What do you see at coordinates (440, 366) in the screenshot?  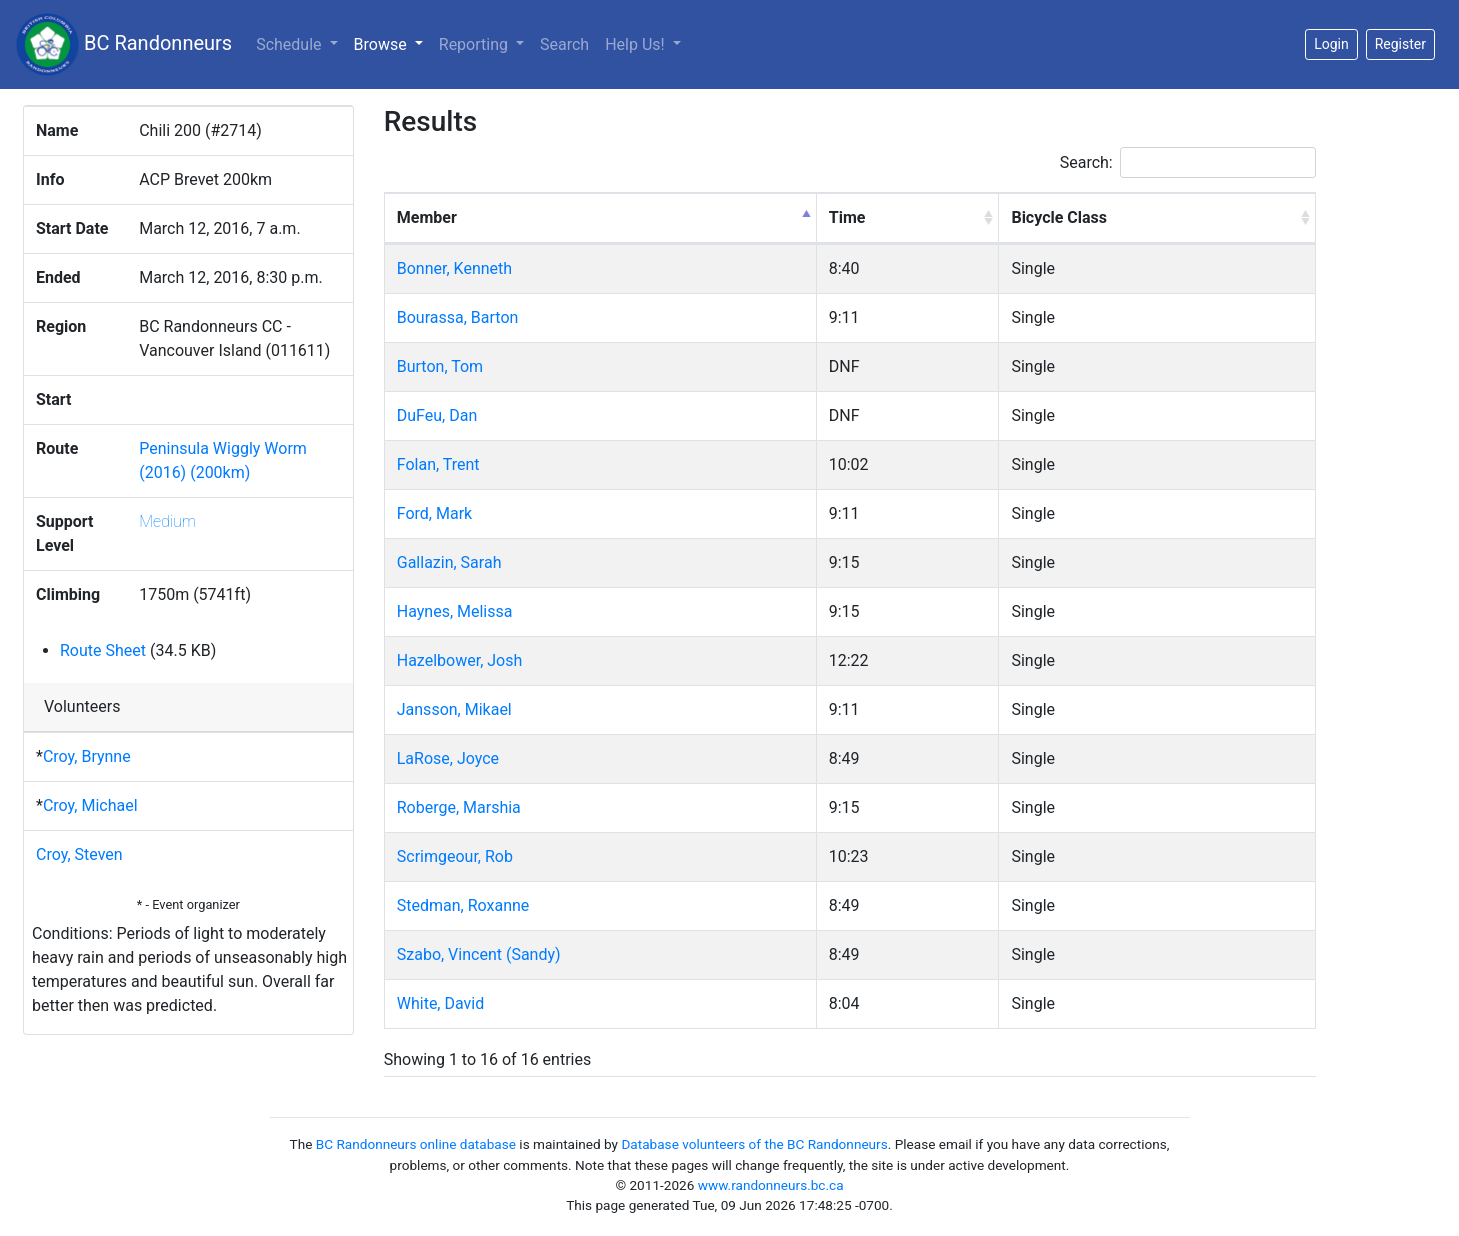 I see `Burton, Tom` at bounding box center [440, 366].